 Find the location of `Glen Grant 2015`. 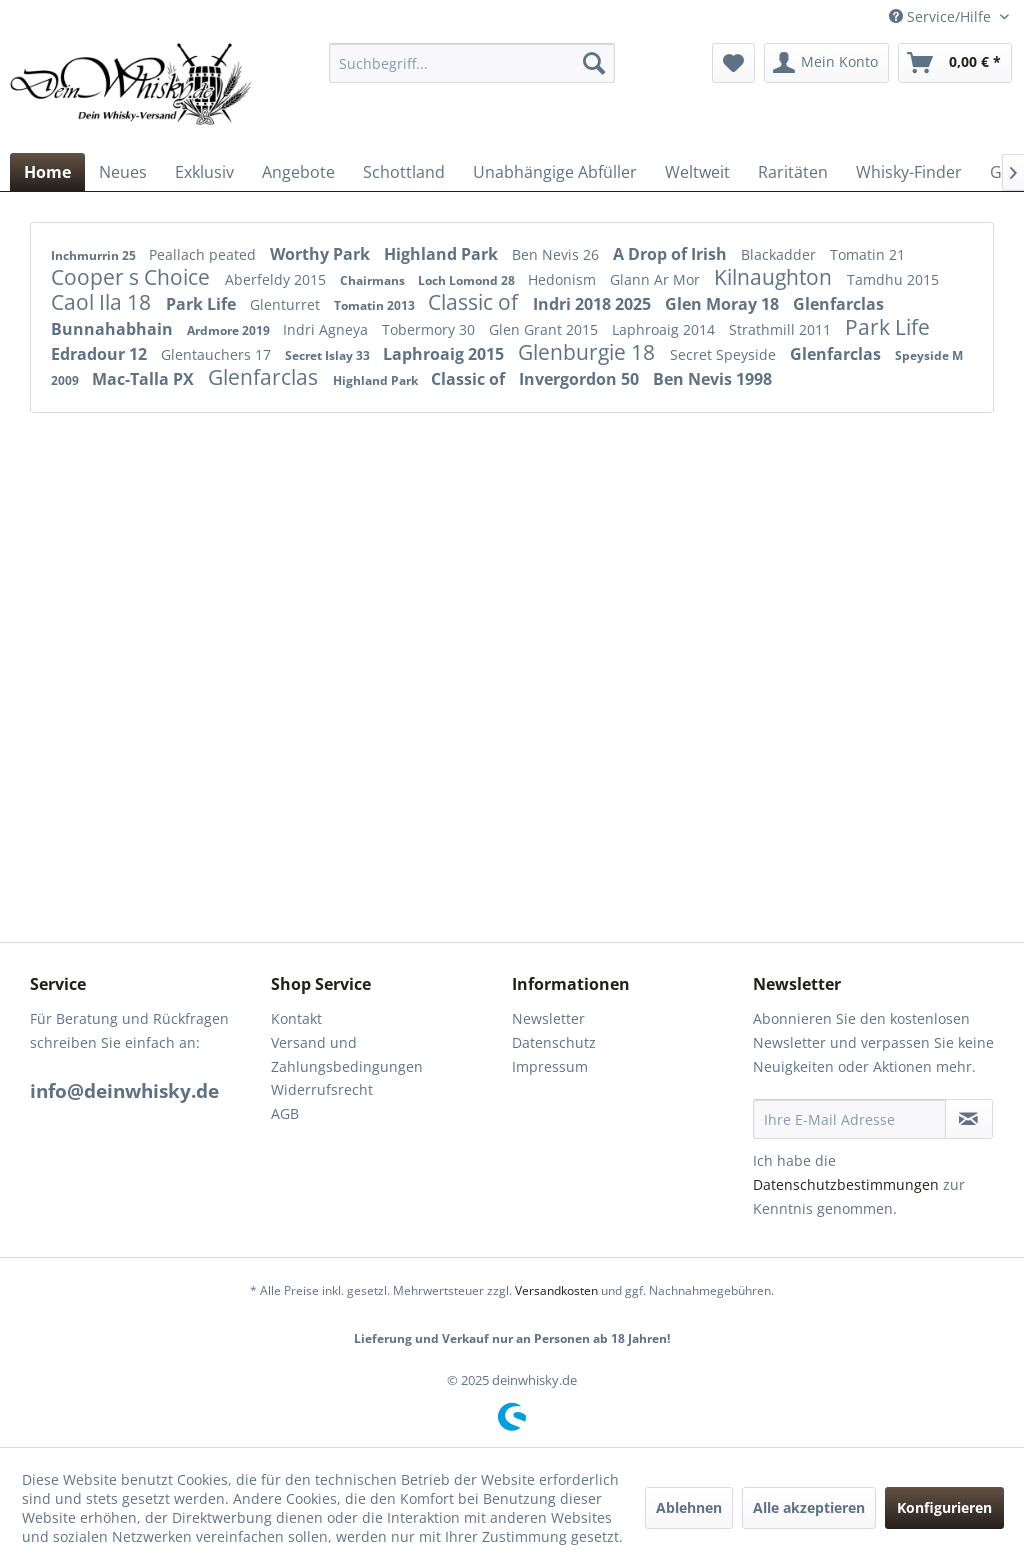

Glen Grant 2015 is located at coordinates (545, 329).